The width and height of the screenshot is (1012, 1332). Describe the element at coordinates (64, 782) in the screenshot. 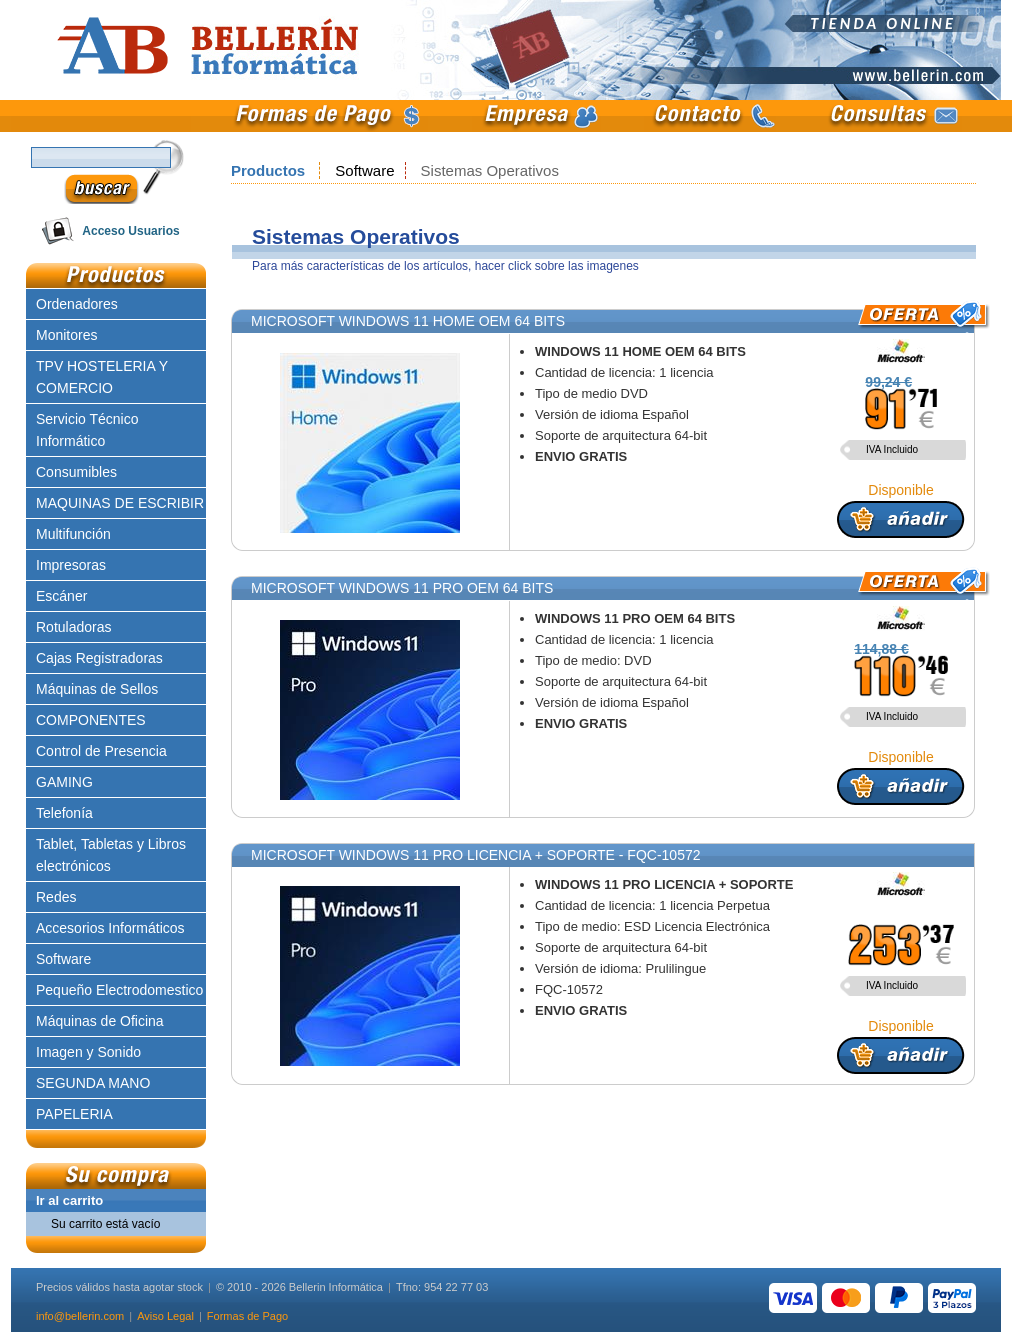

I see `GAMING` at that location.